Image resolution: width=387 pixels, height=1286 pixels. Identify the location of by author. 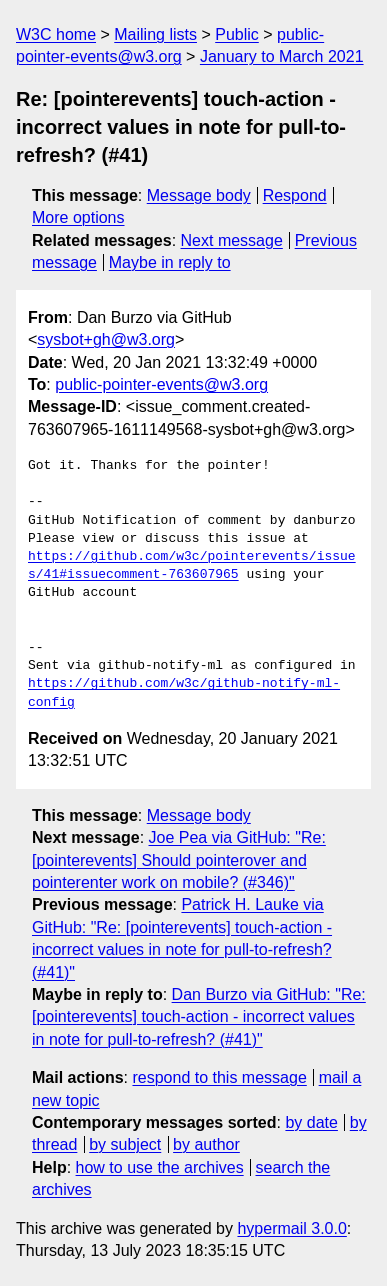
(206, 1144).